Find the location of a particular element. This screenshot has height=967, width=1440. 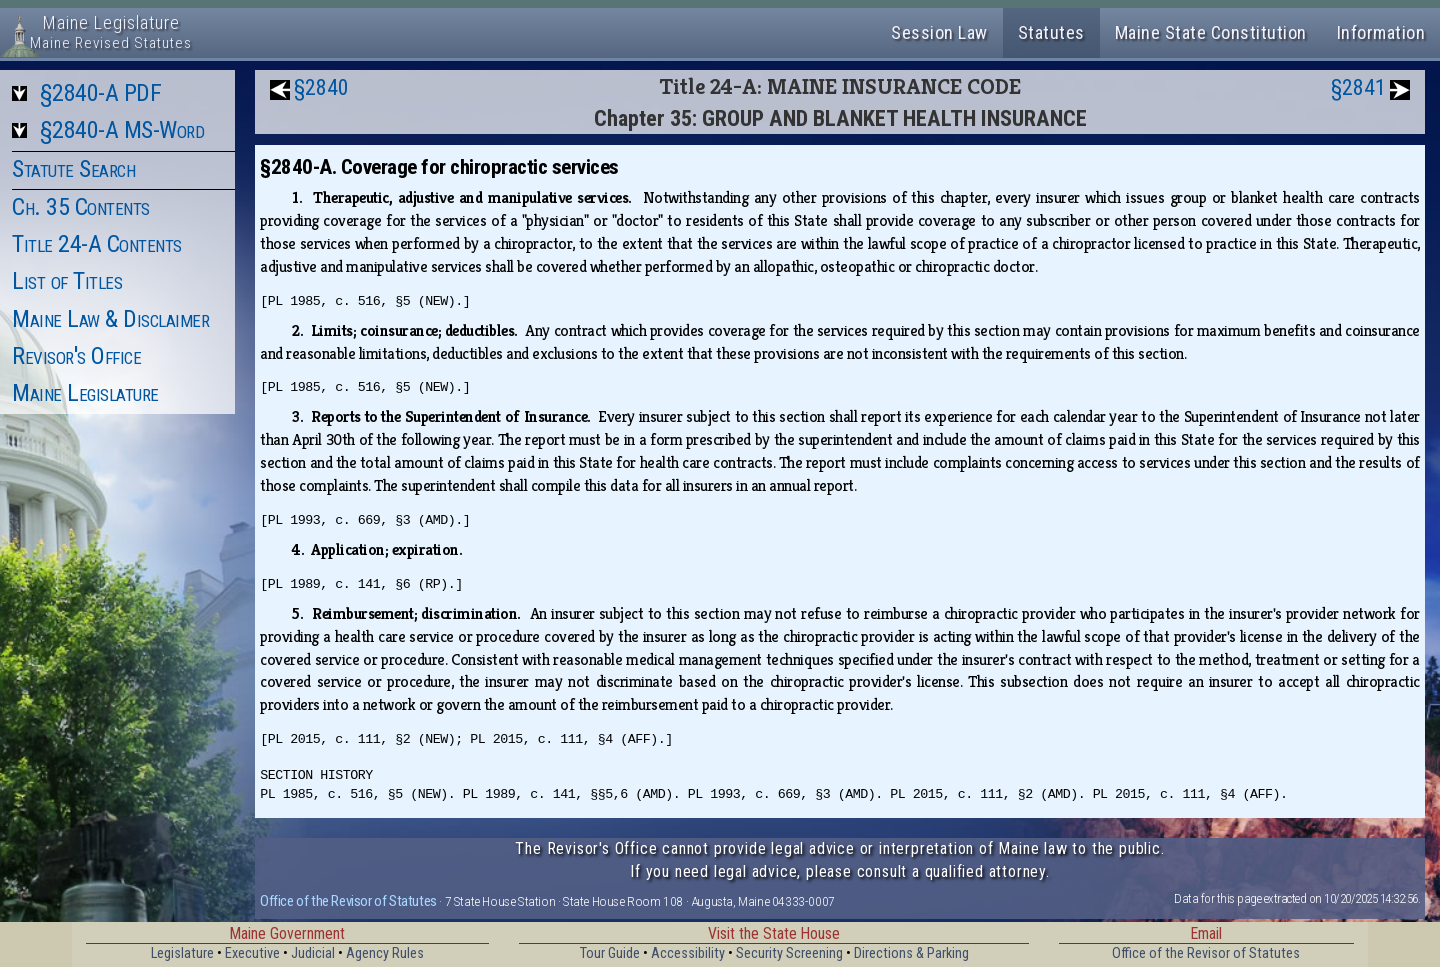

Executive is located at coordinates (252, 953).